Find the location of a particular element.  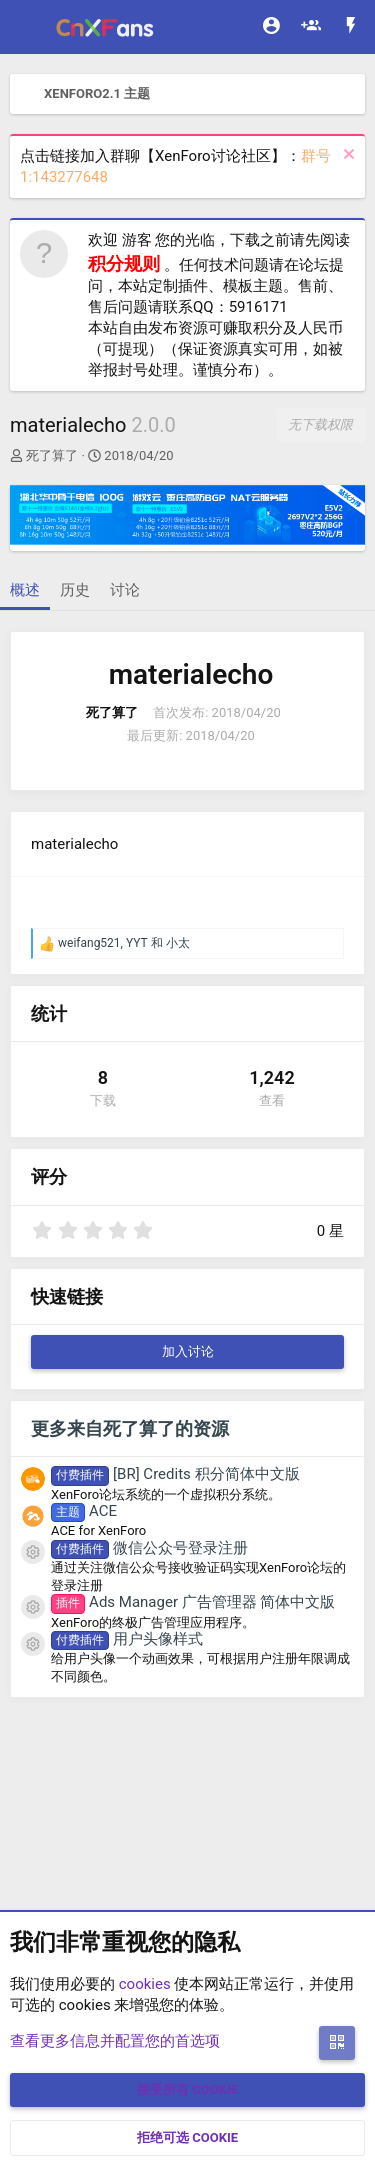

, 和 is located at coordinates (124, 943).